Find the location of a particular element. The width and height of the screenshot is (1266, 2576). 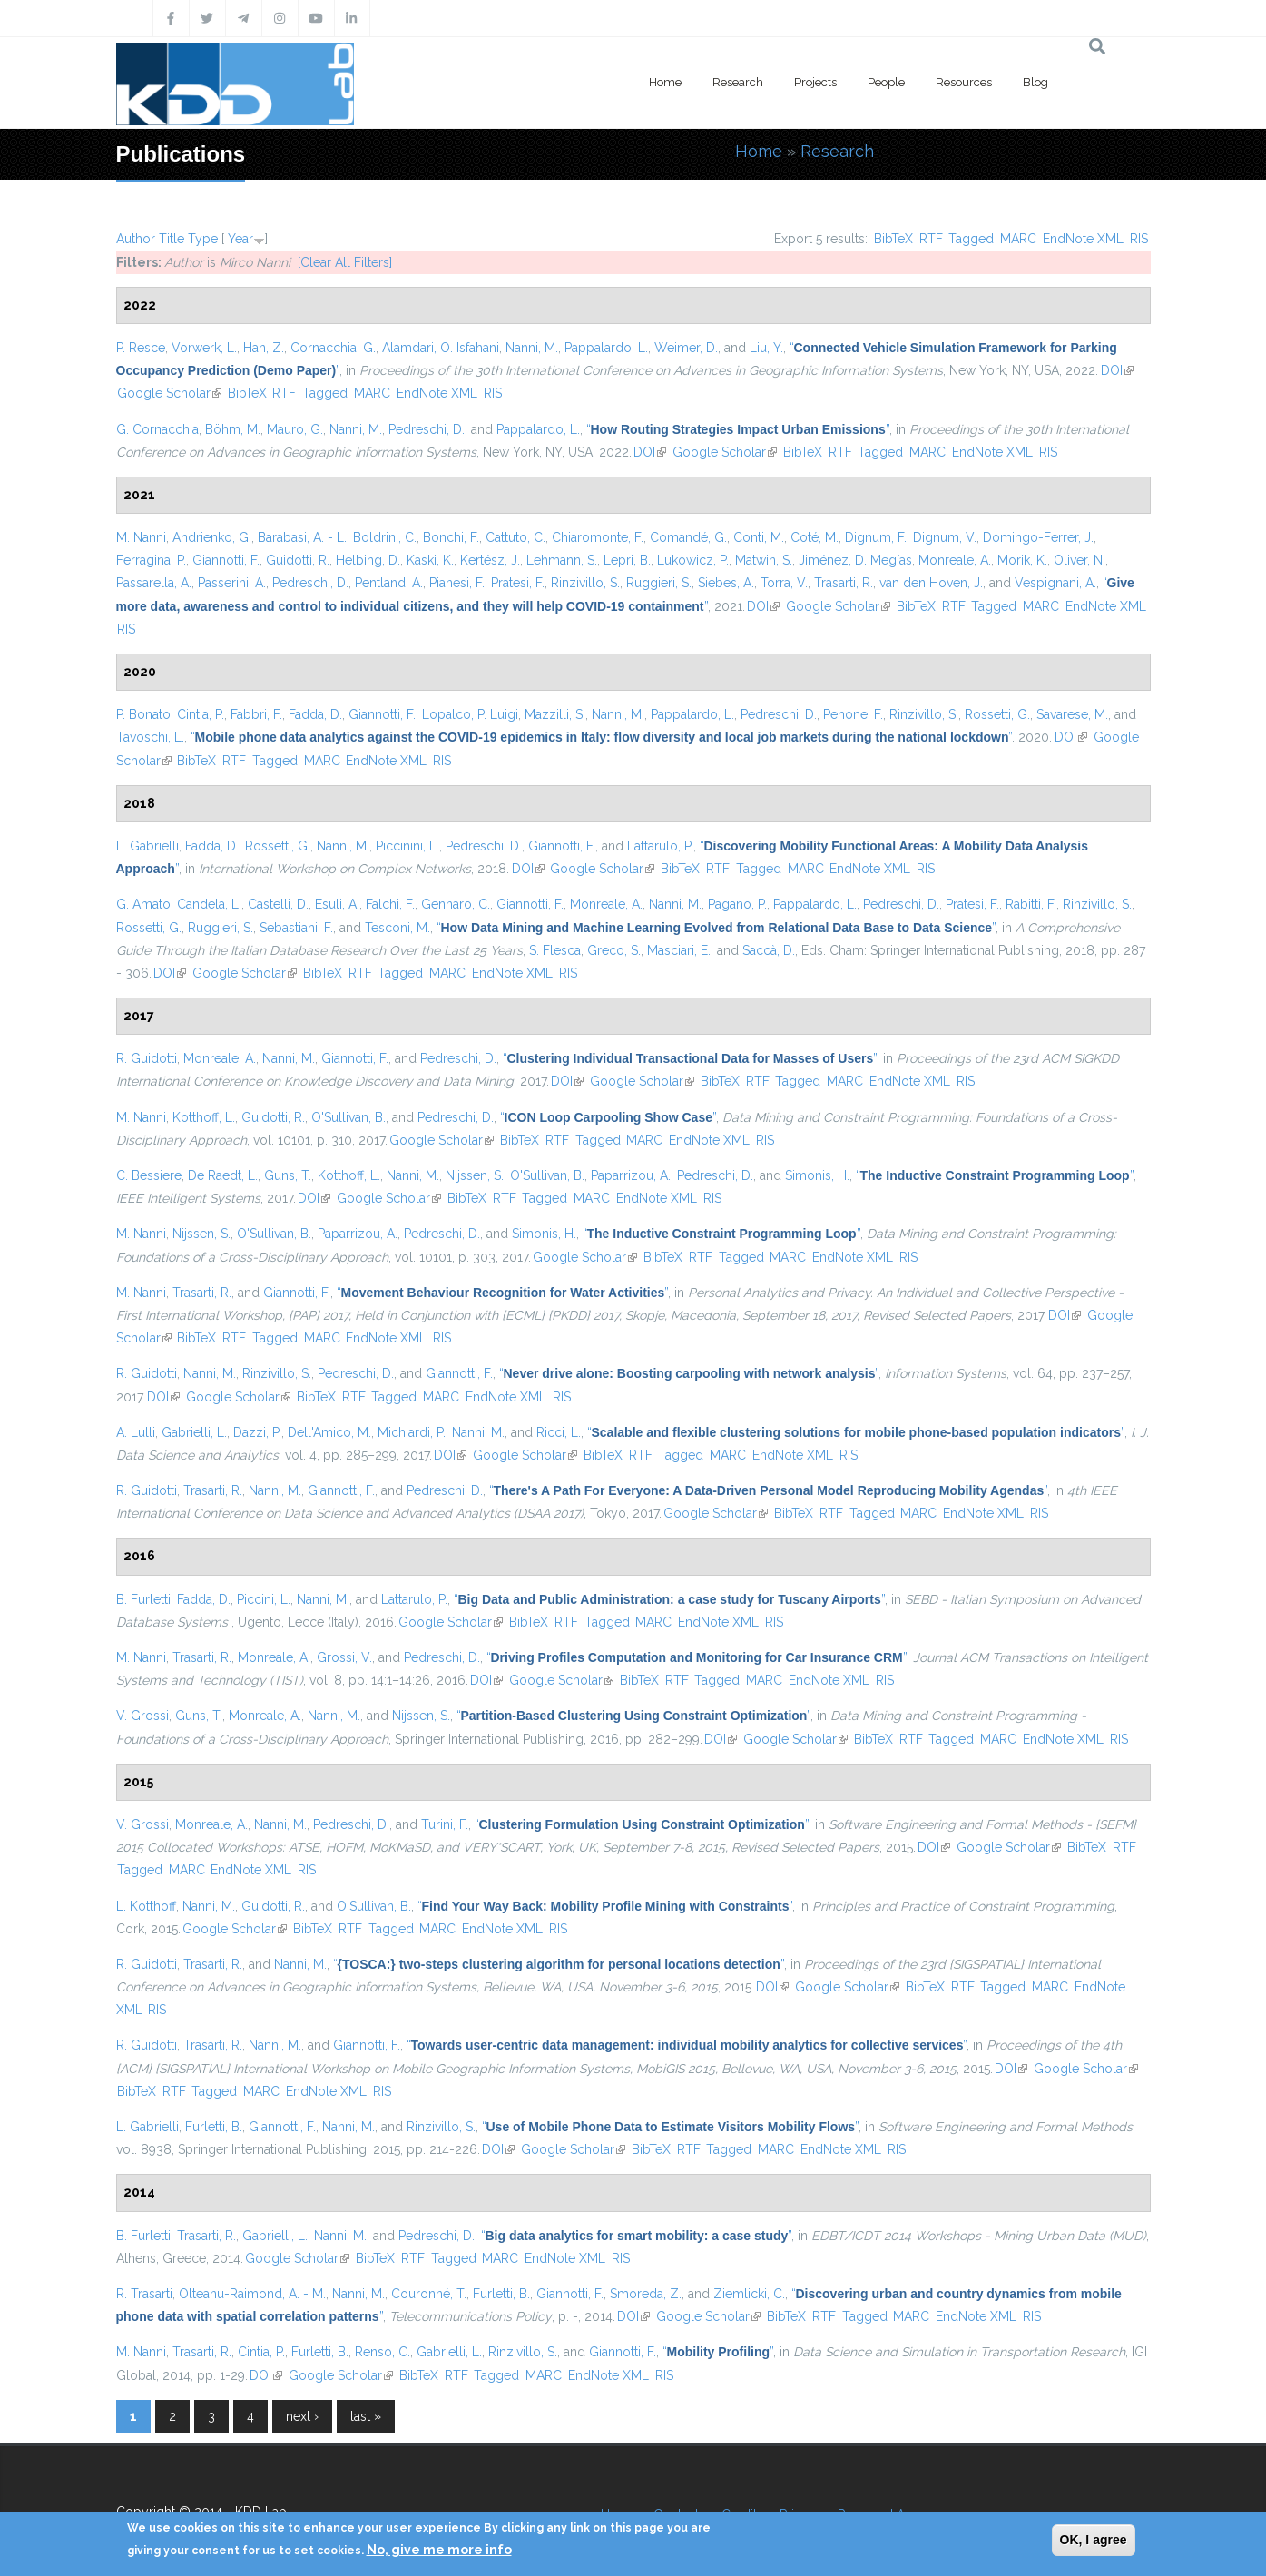

Lattarulo, P. is located at coordinates (660, 846).